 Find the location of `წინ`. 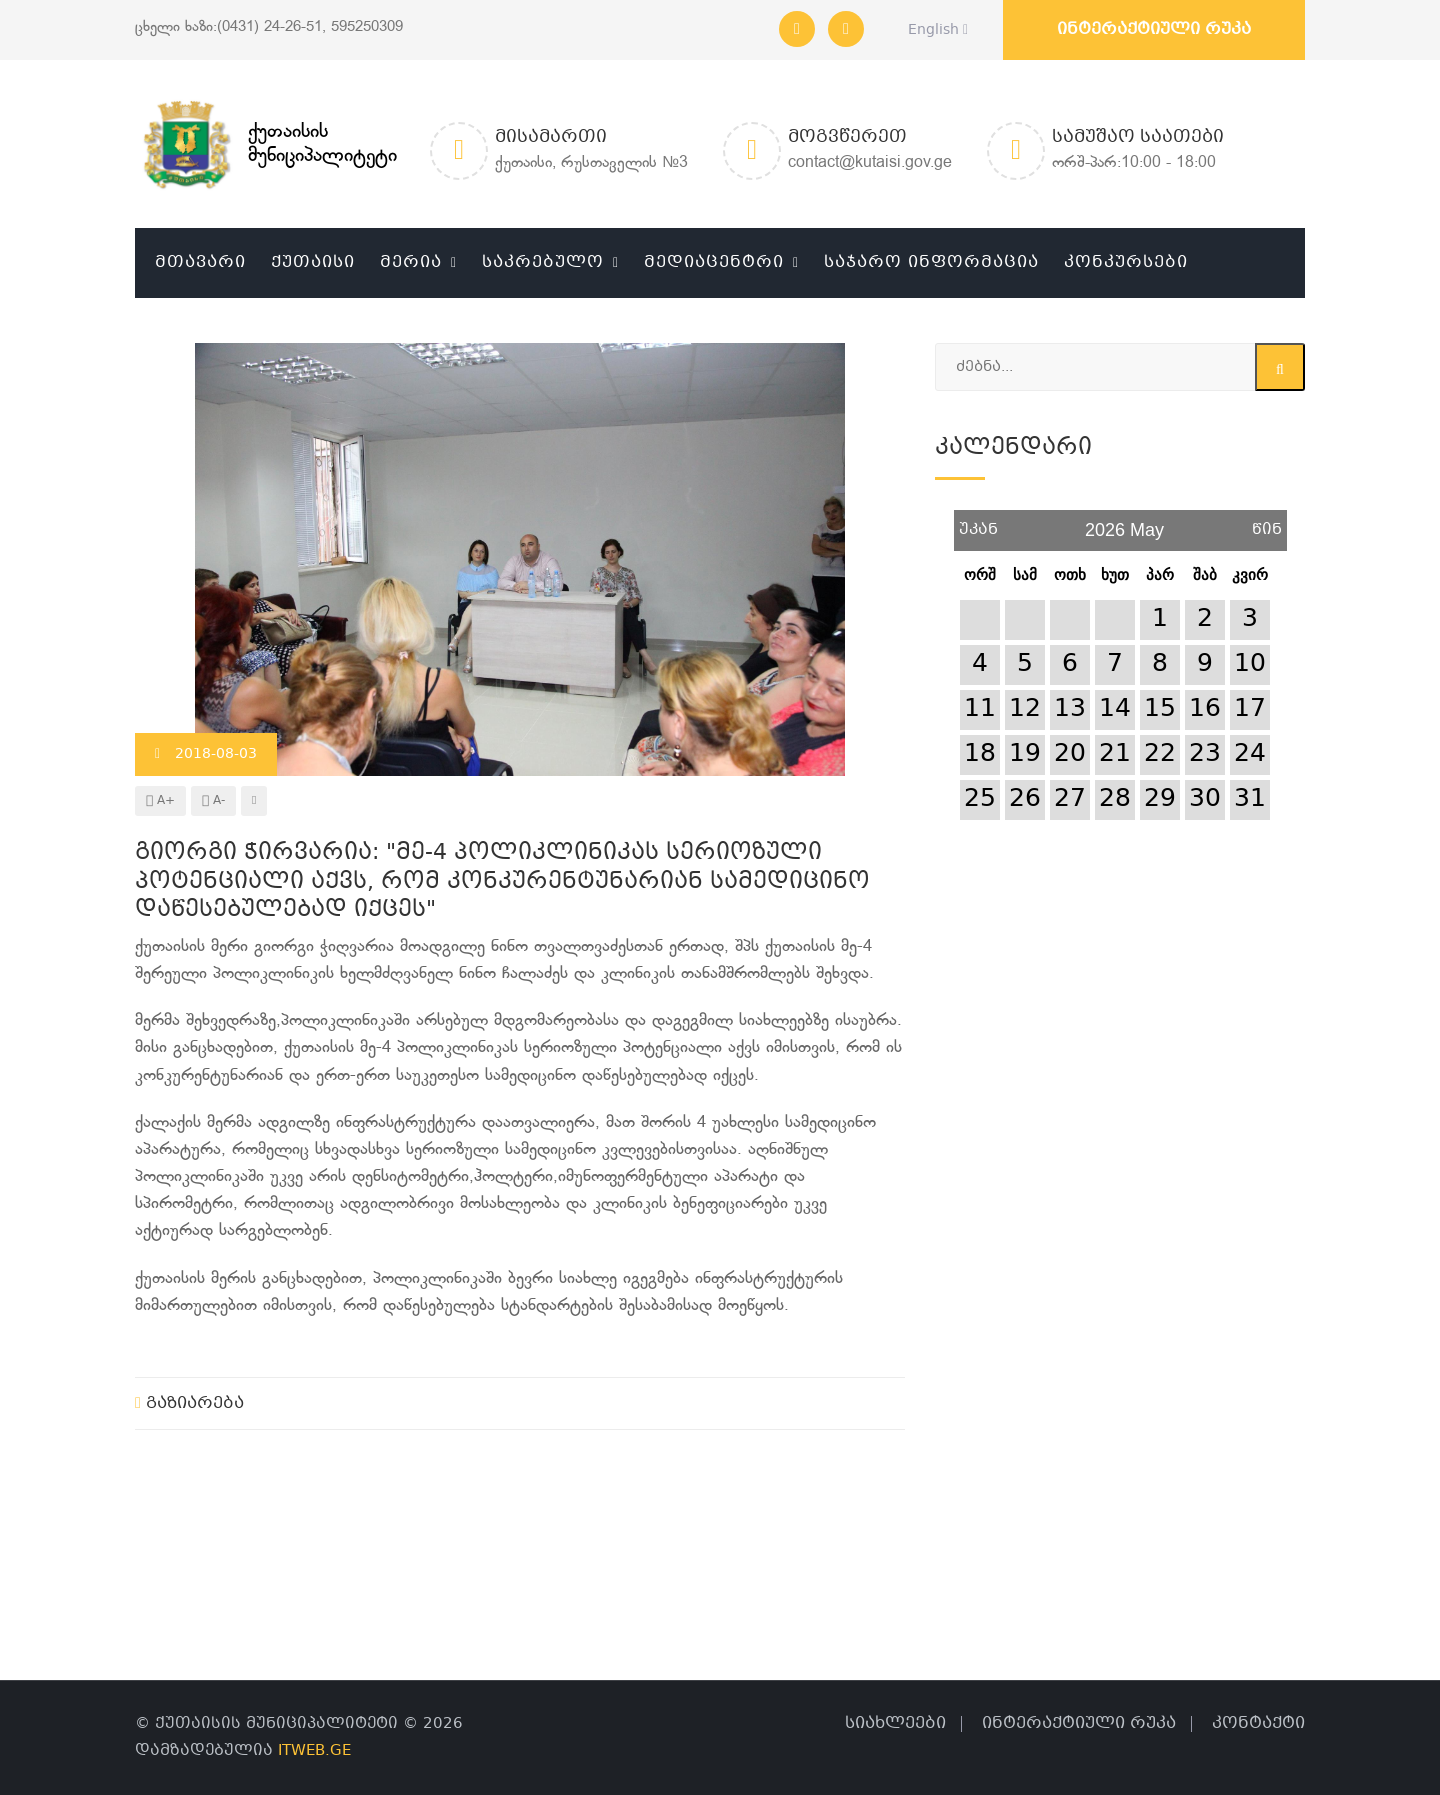

წინ is located at coordinates (1267, 522).